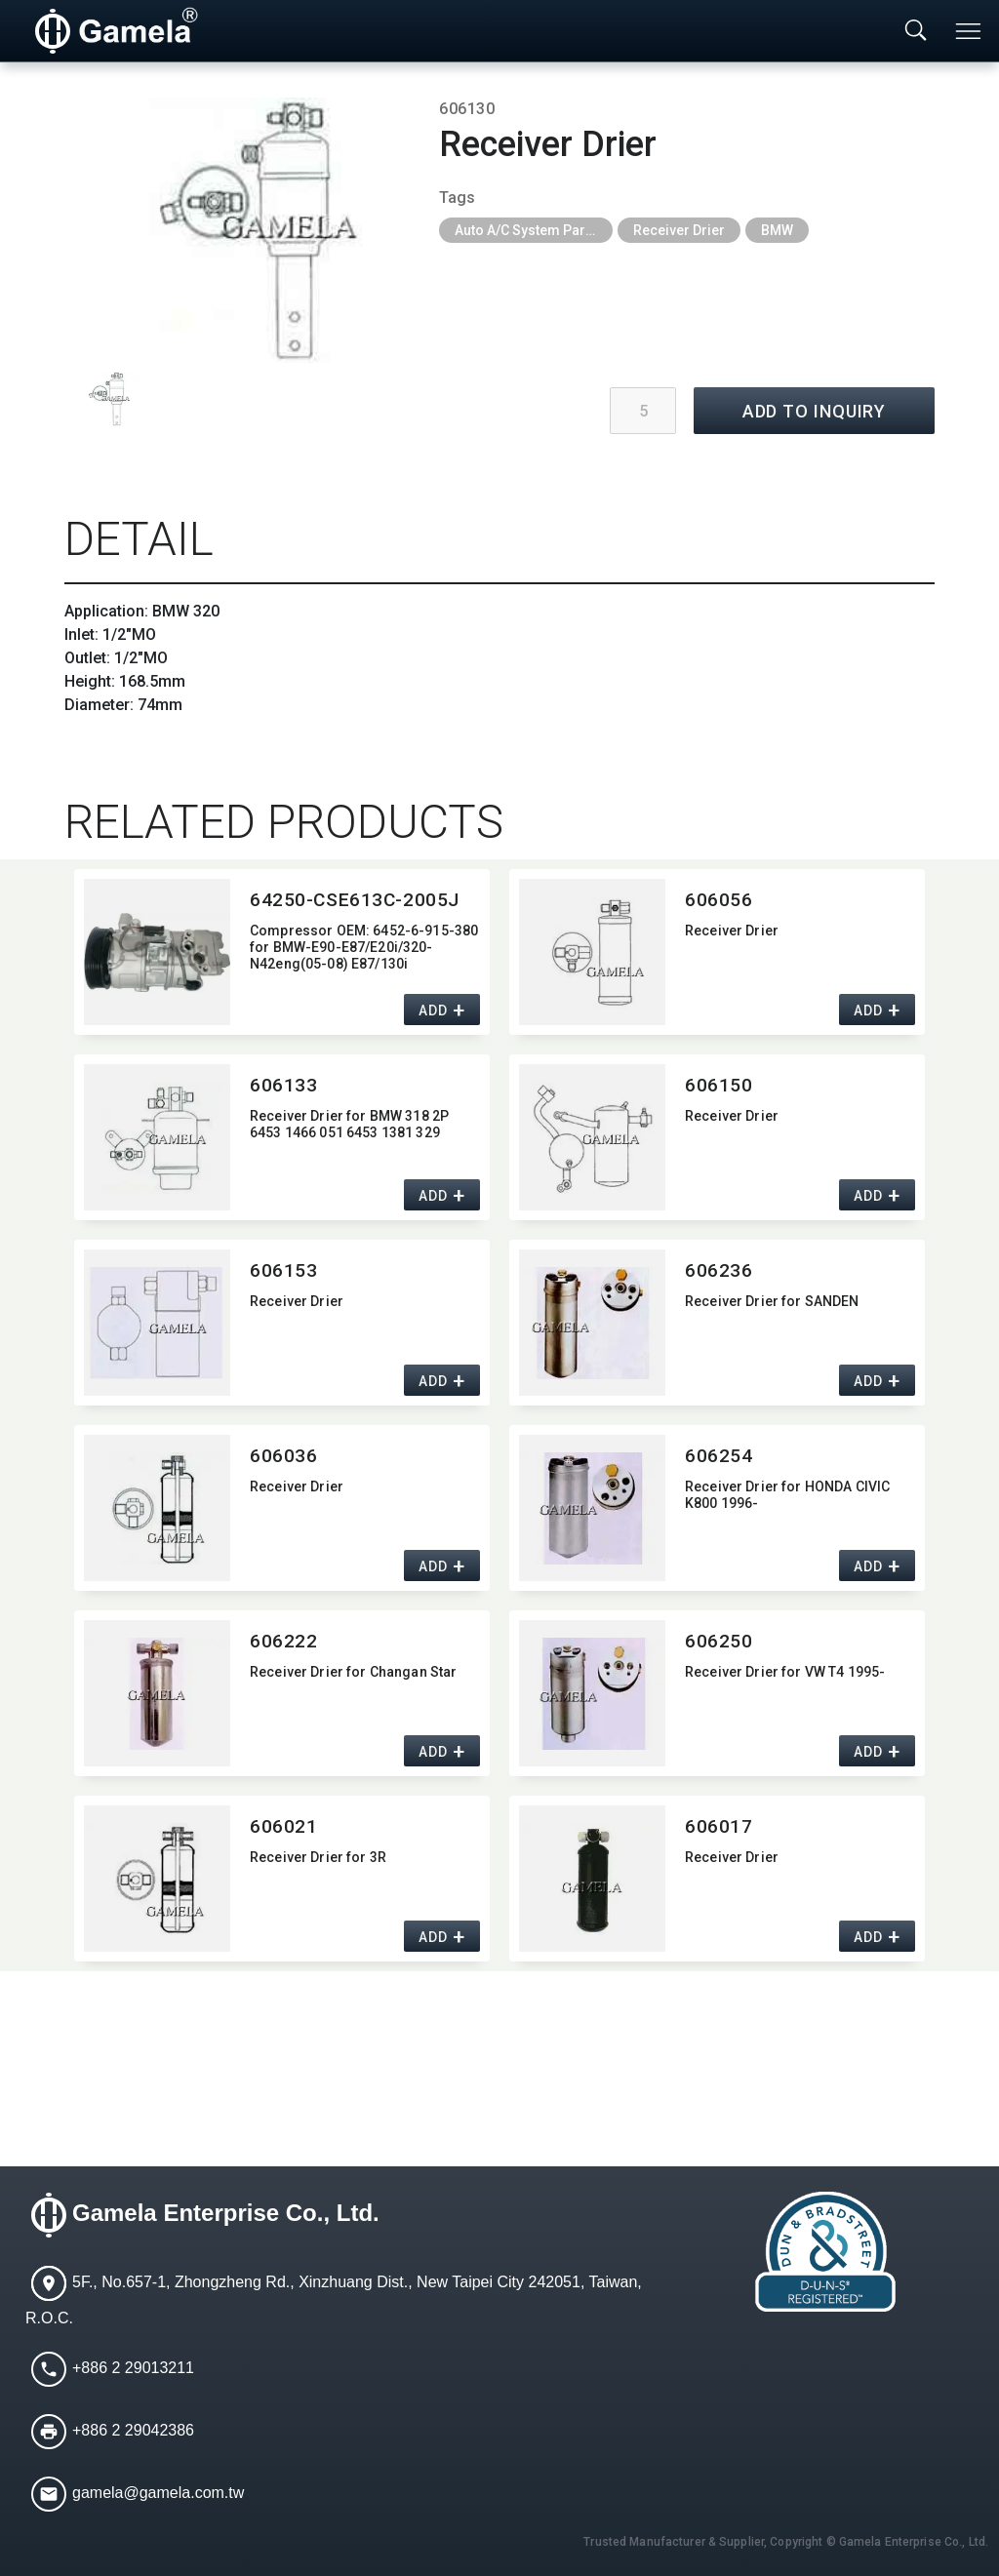 The height and width of the screenshot is (2576, 999). What do you see at coordinates (133, 2431) in the screenshot?
I see `+886 2 29042386` at bounding box center [133, 2431].